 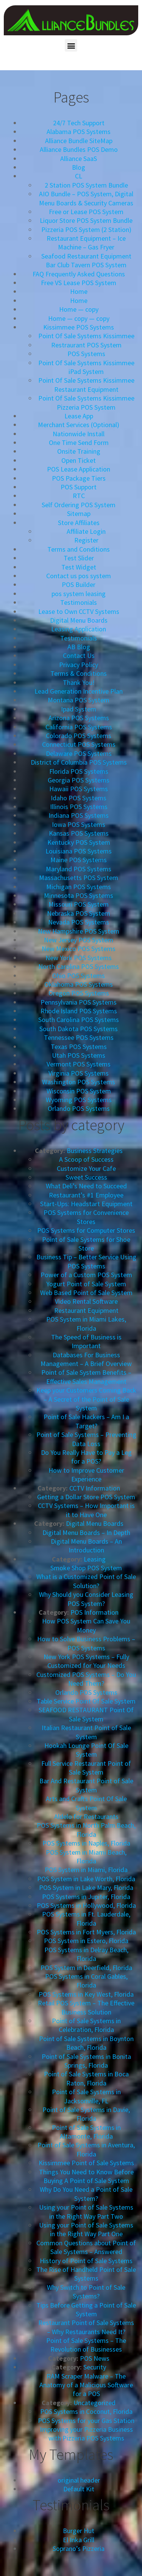 What do you see at coordinates (78, 291) in the screenshot?
I see `Home` at bounding box center [78, 291].